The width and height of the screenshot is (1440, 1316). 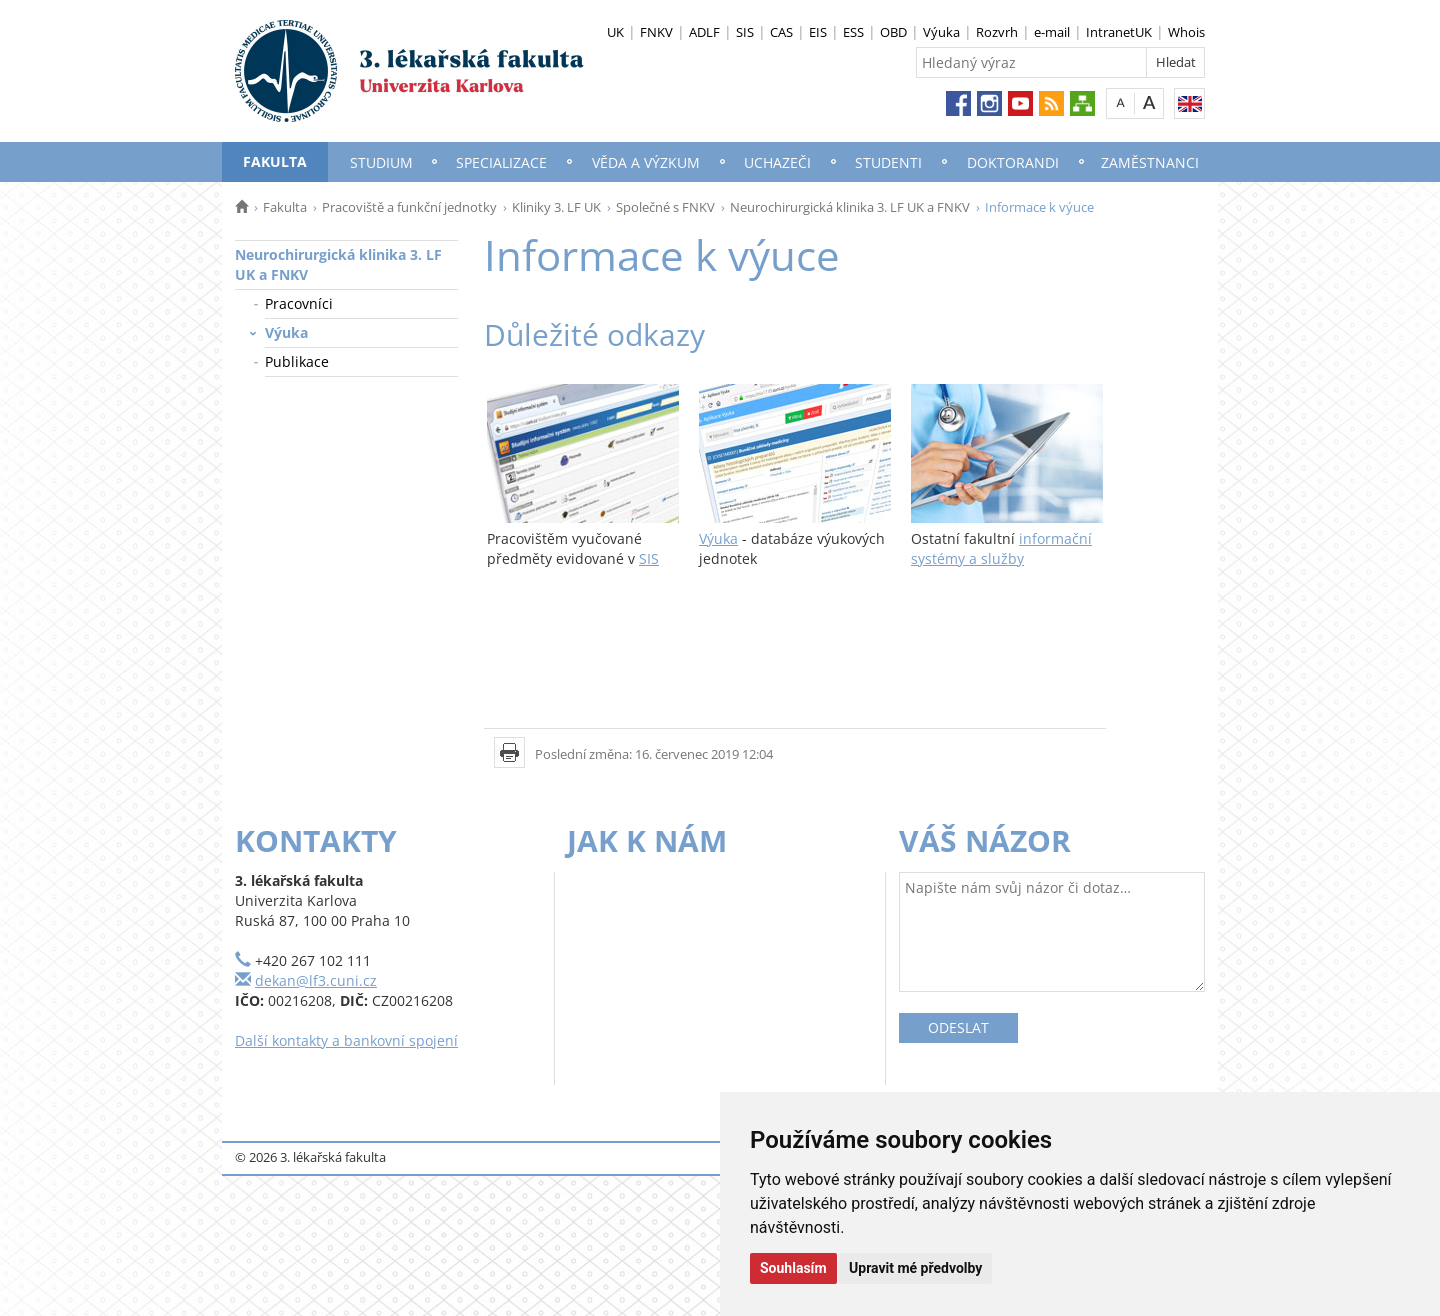 I want to click on Neurochirurgická klinika 3. LF UK a FNKV, so click(x=850, y=207).